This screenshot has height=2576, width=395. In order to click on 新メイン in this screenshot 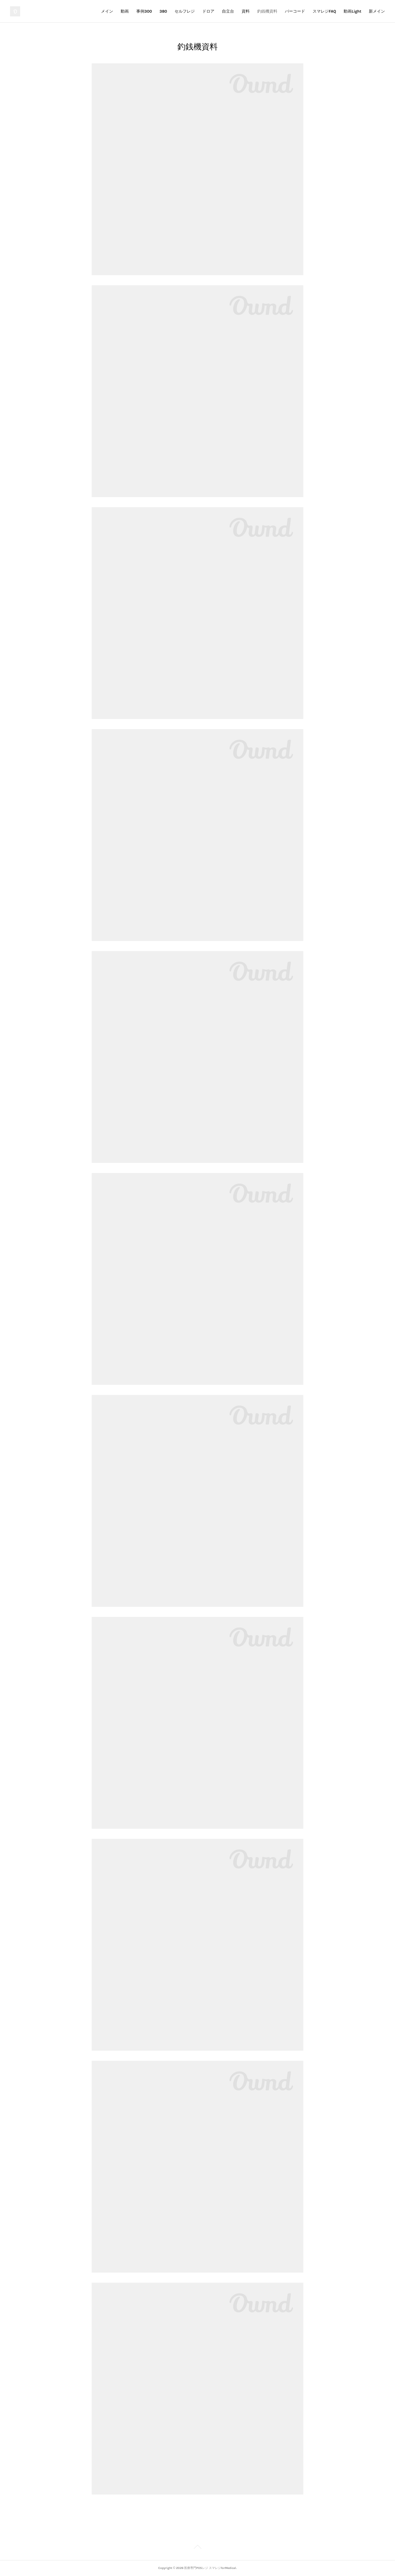, I will do `click(377, 11)`.